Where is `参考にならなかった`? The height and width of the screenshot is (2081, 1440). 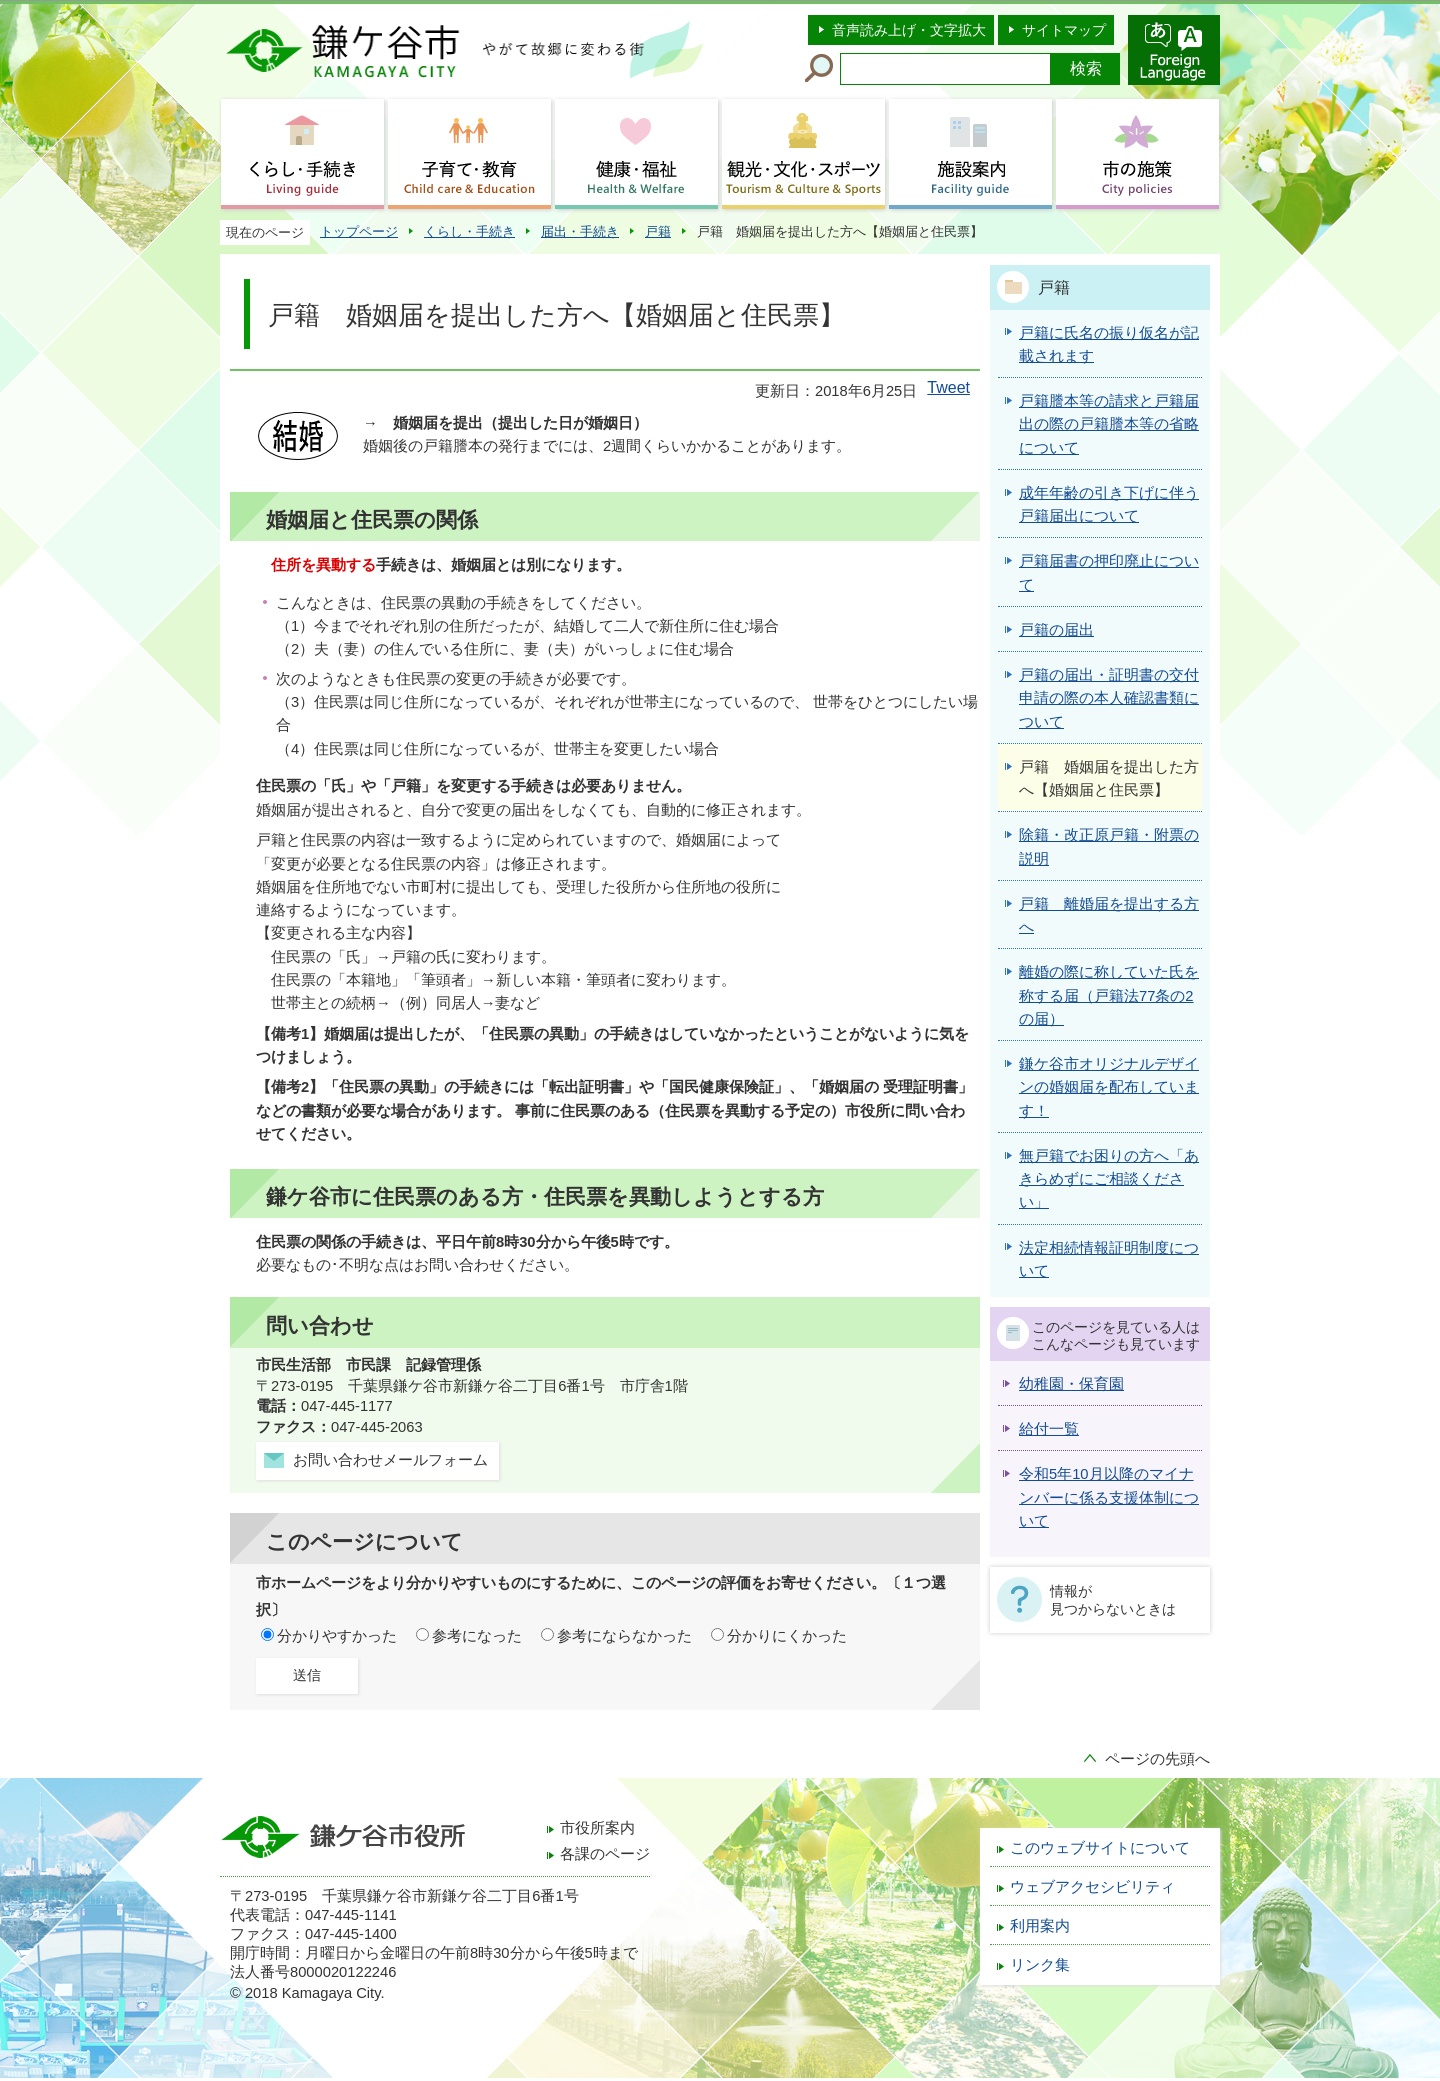 参考にならなかった is located at coordinates (624, 1636).